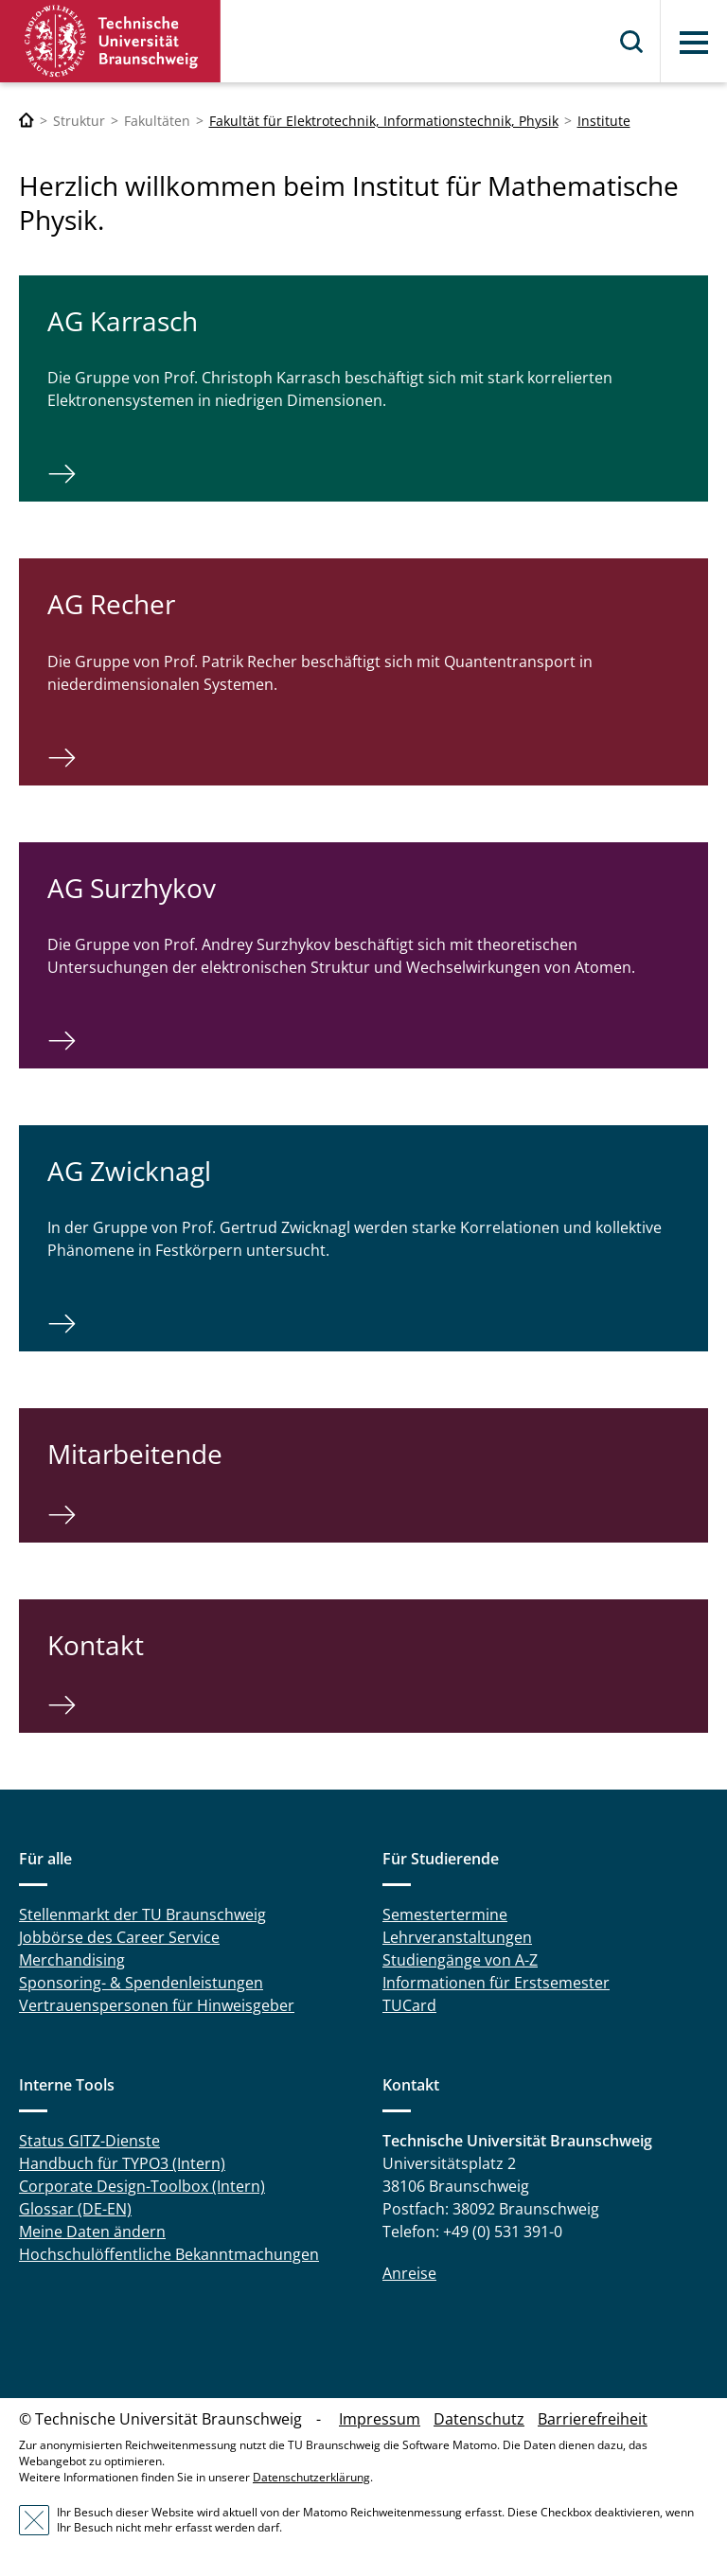 This screenshot has height=2576, width=727. Describe the element at coordinates (379, 2418) in the screenshot. I see `Impressum` at that location.